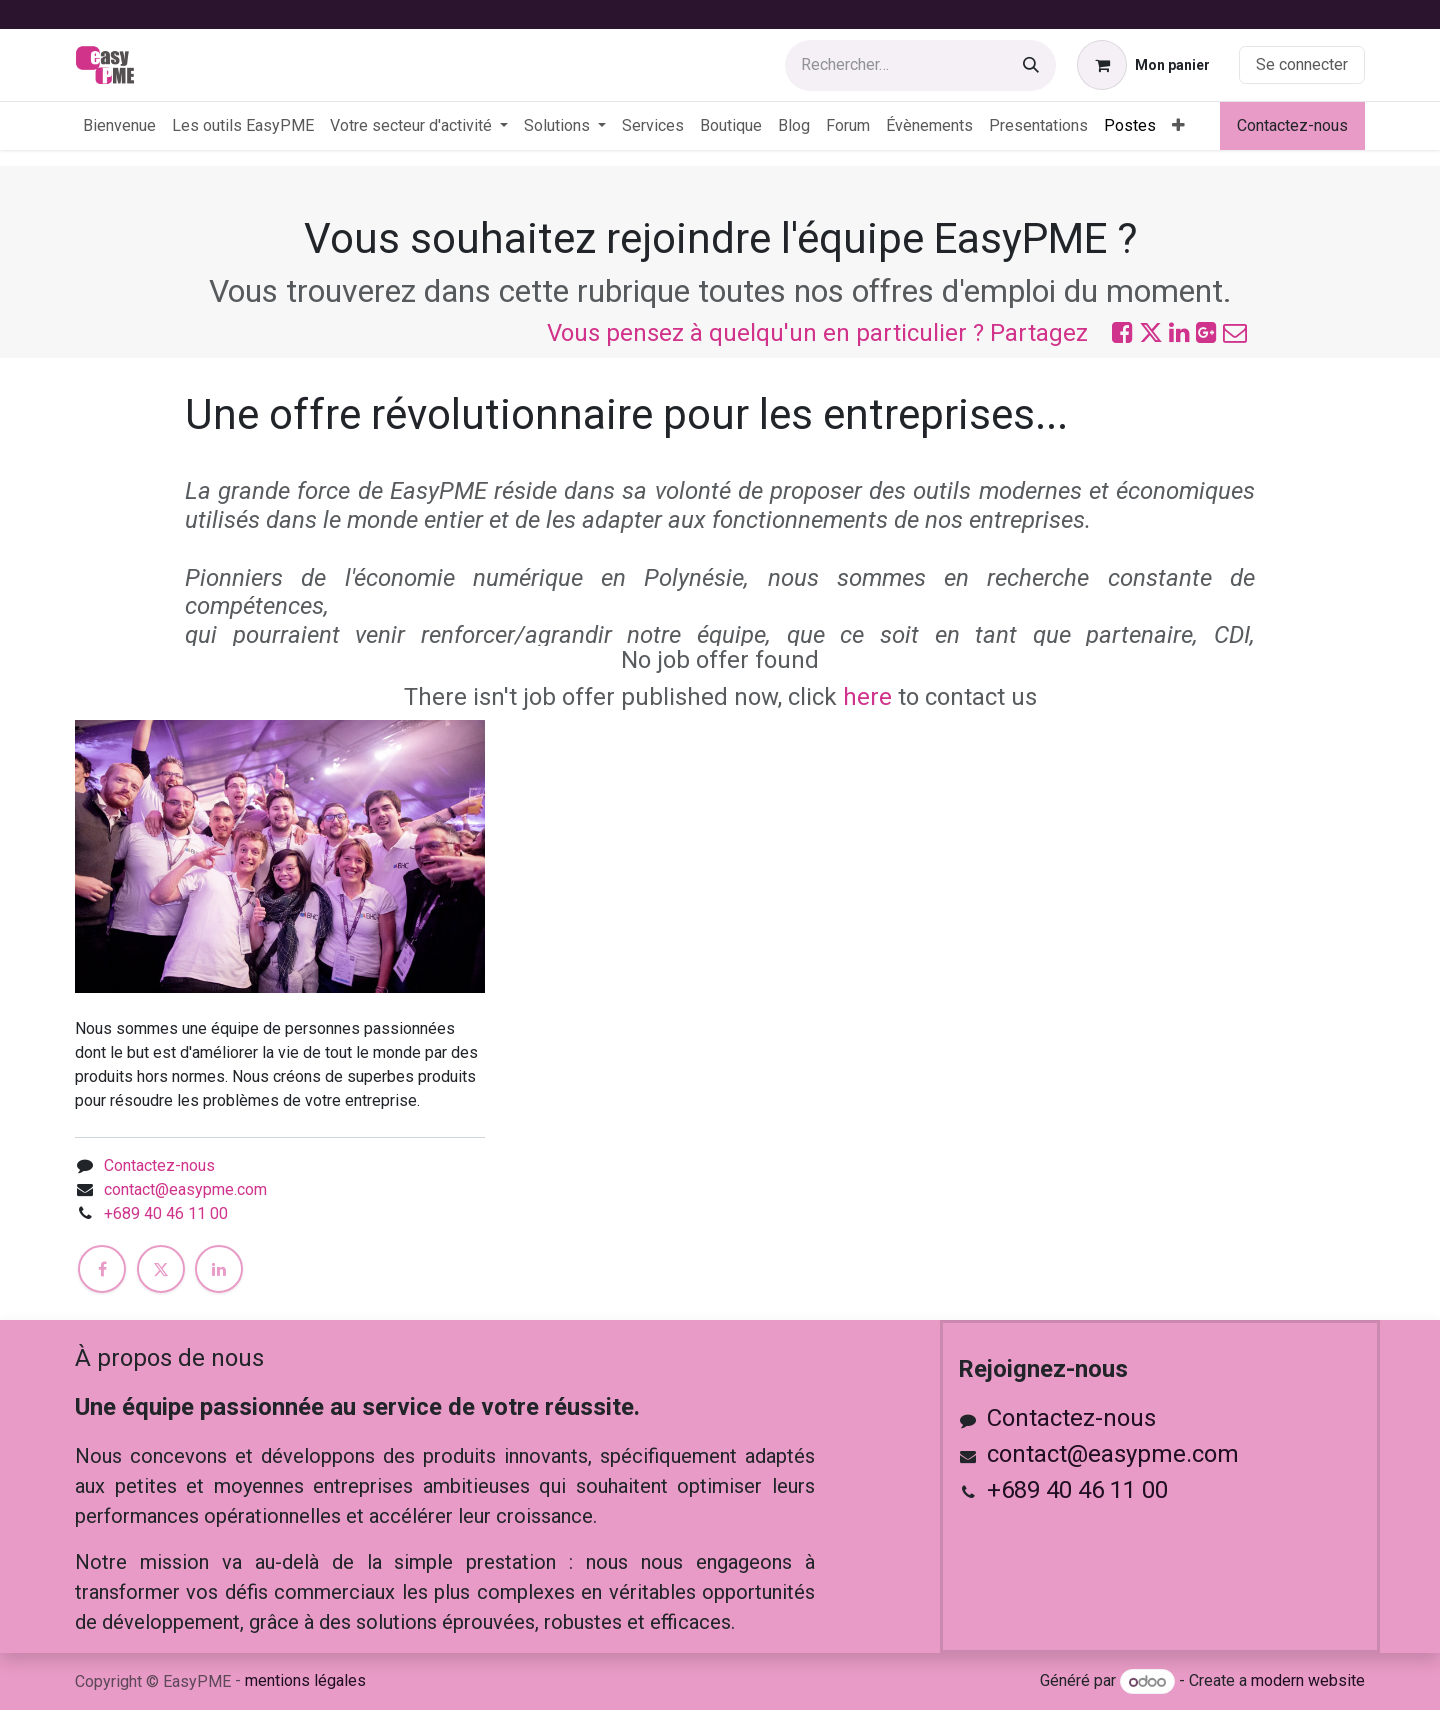  I want to click on Se connecter, so click(1302, 64).